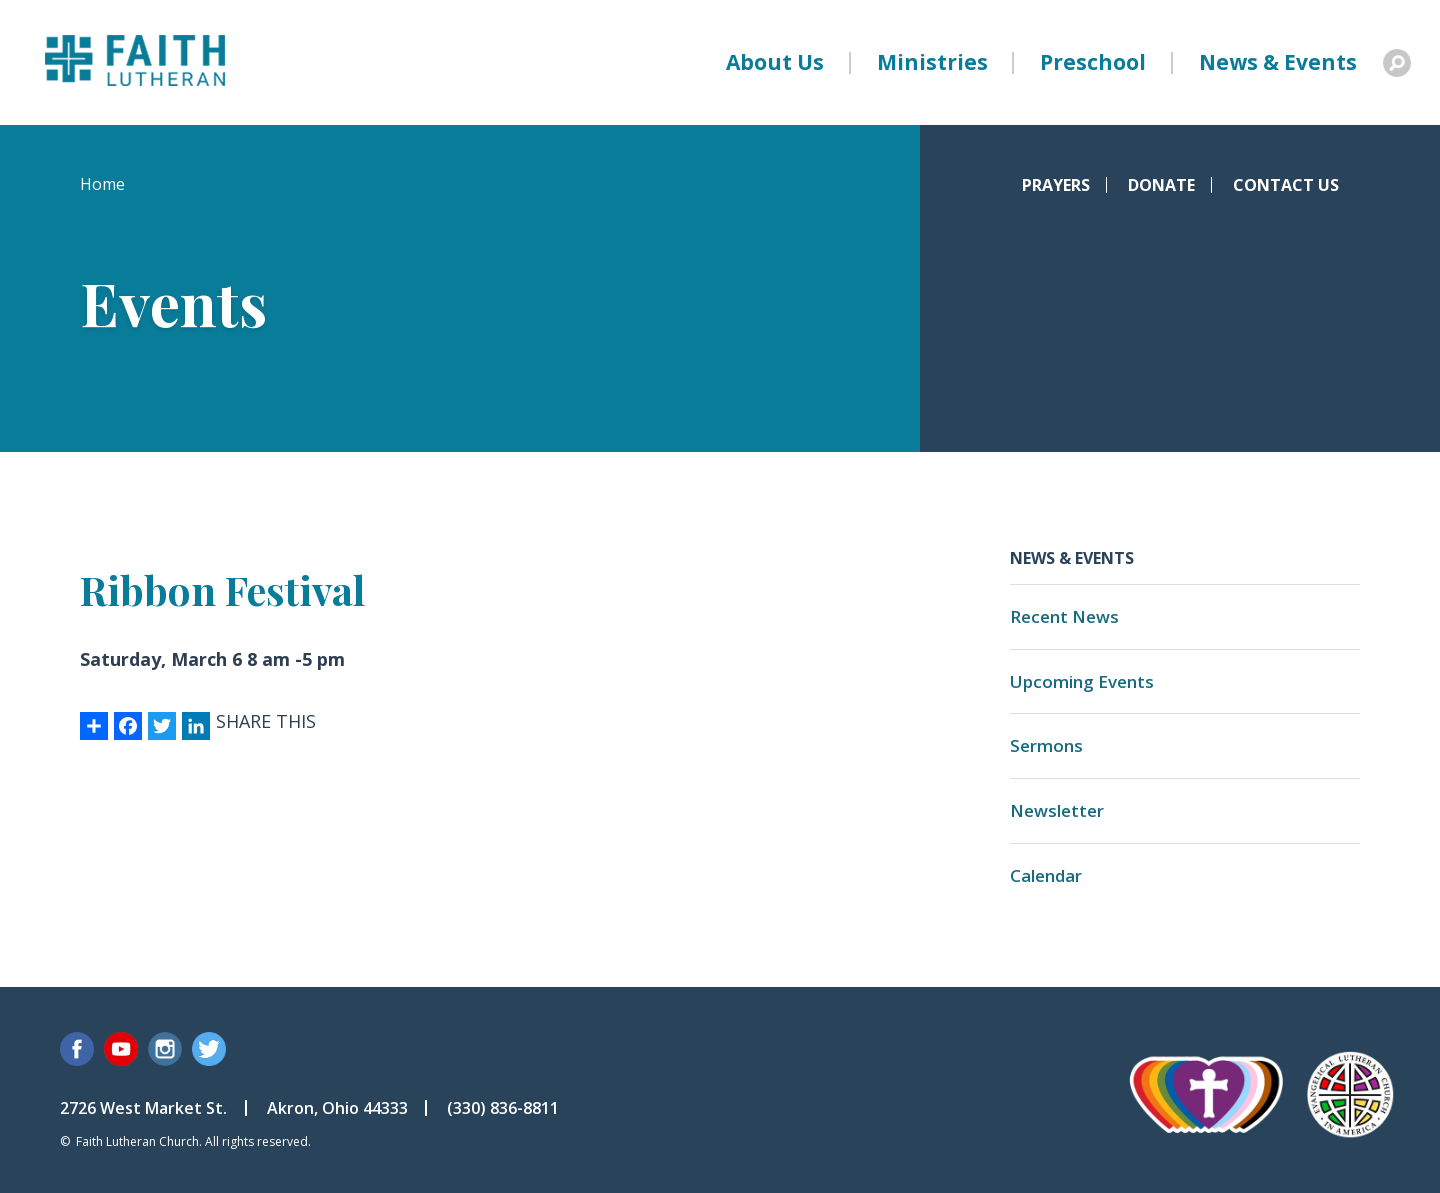 The image size is (1440, 1193). Describe the element at coordinates (1046, 875) in the screenshot. I see `Calendar` at that location.